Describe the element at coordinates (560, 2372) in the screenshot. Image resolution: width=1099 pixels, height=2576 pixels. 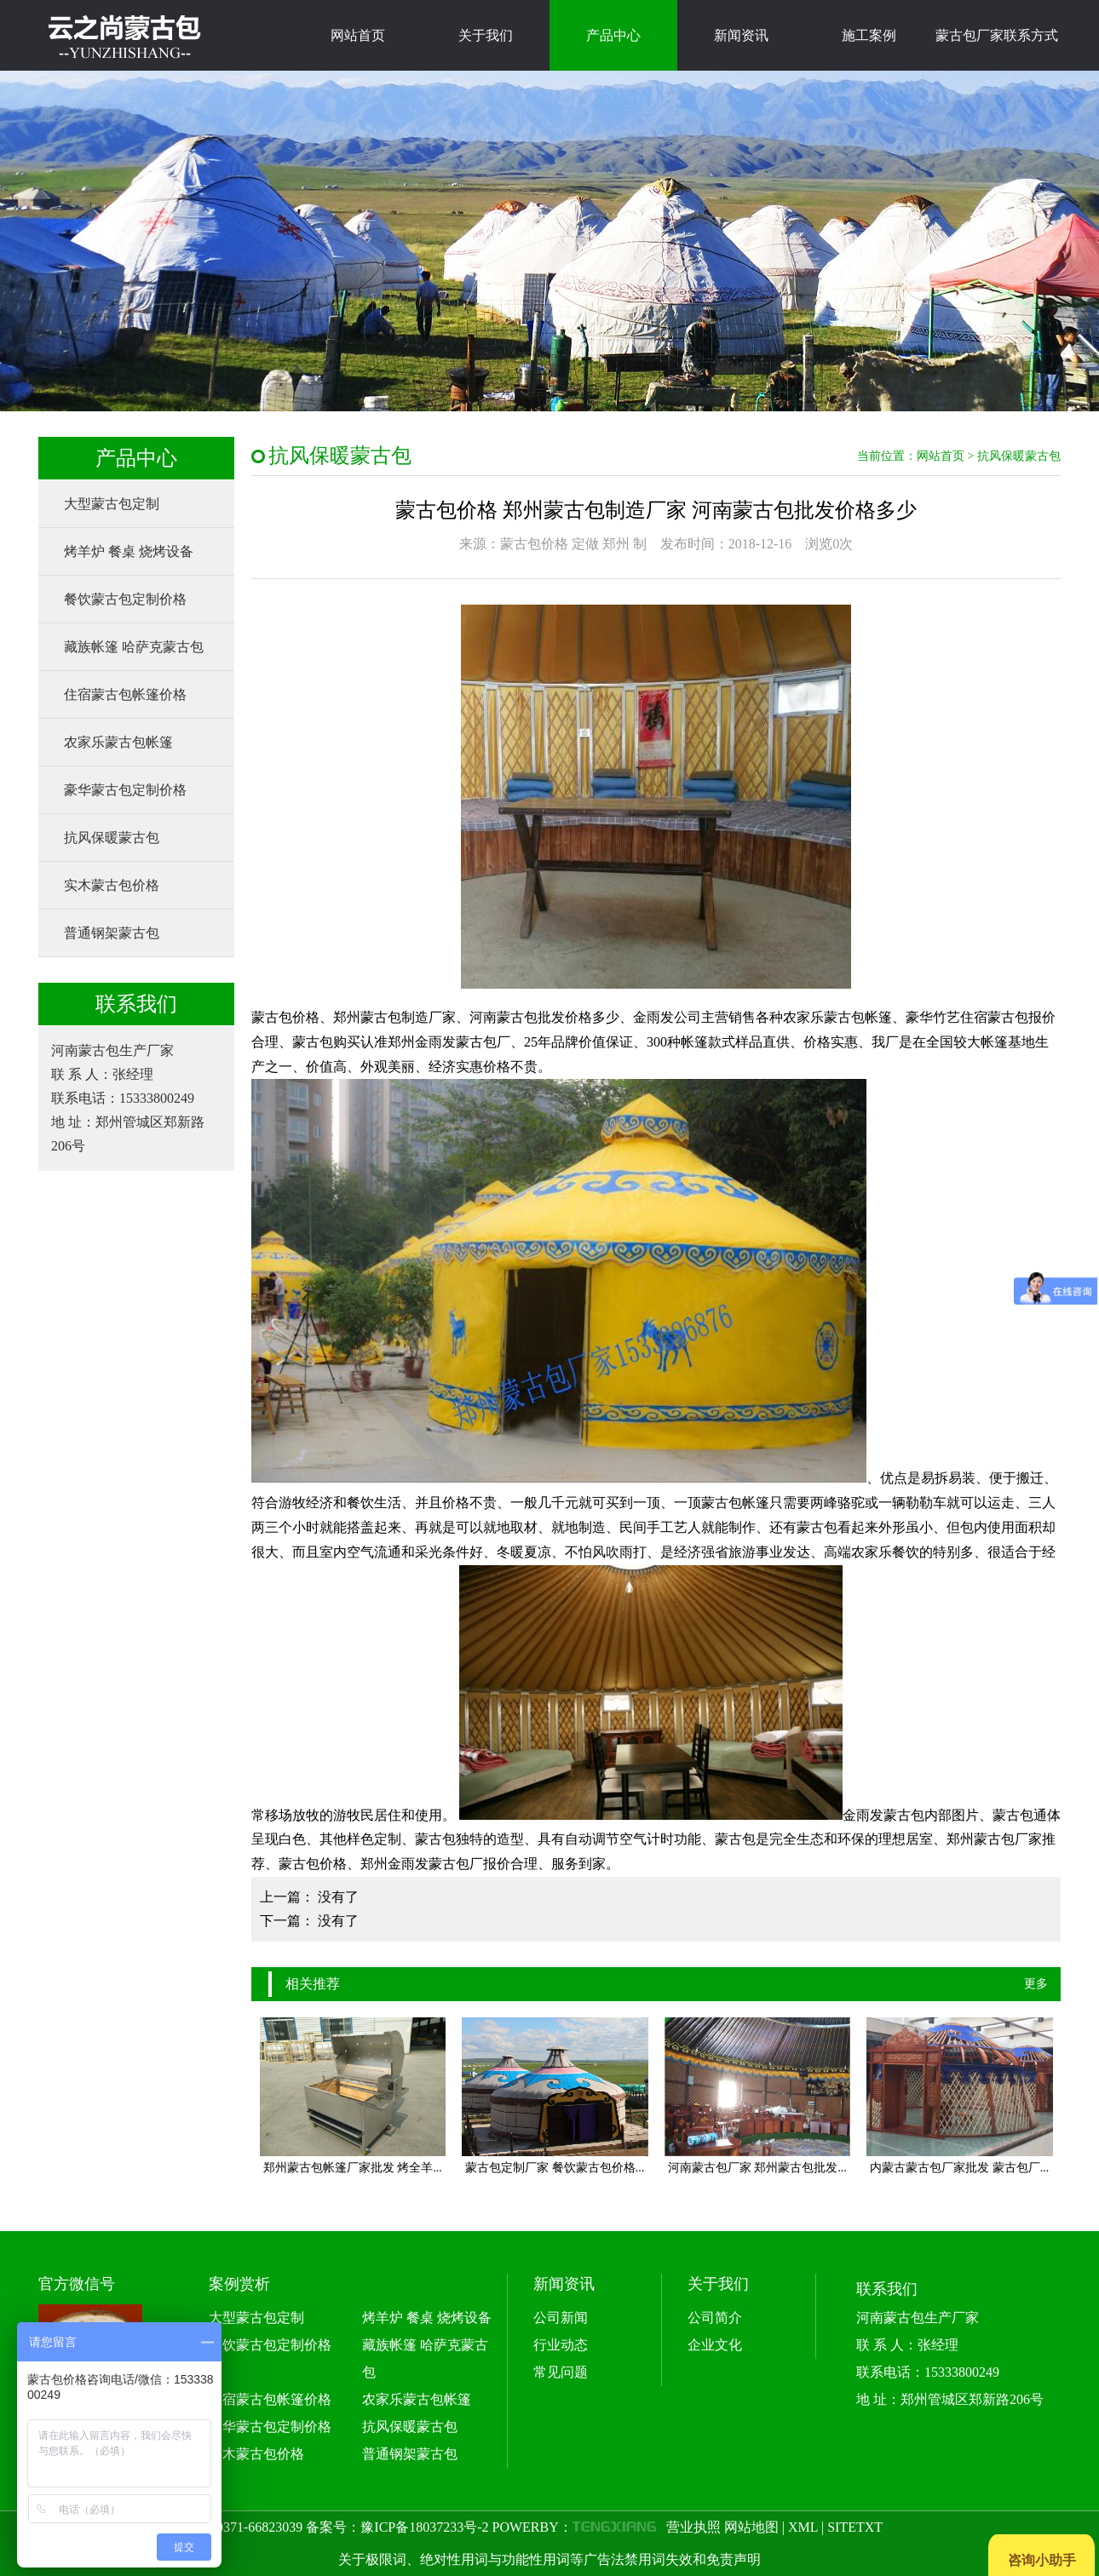
I see `常见问题` at that location.